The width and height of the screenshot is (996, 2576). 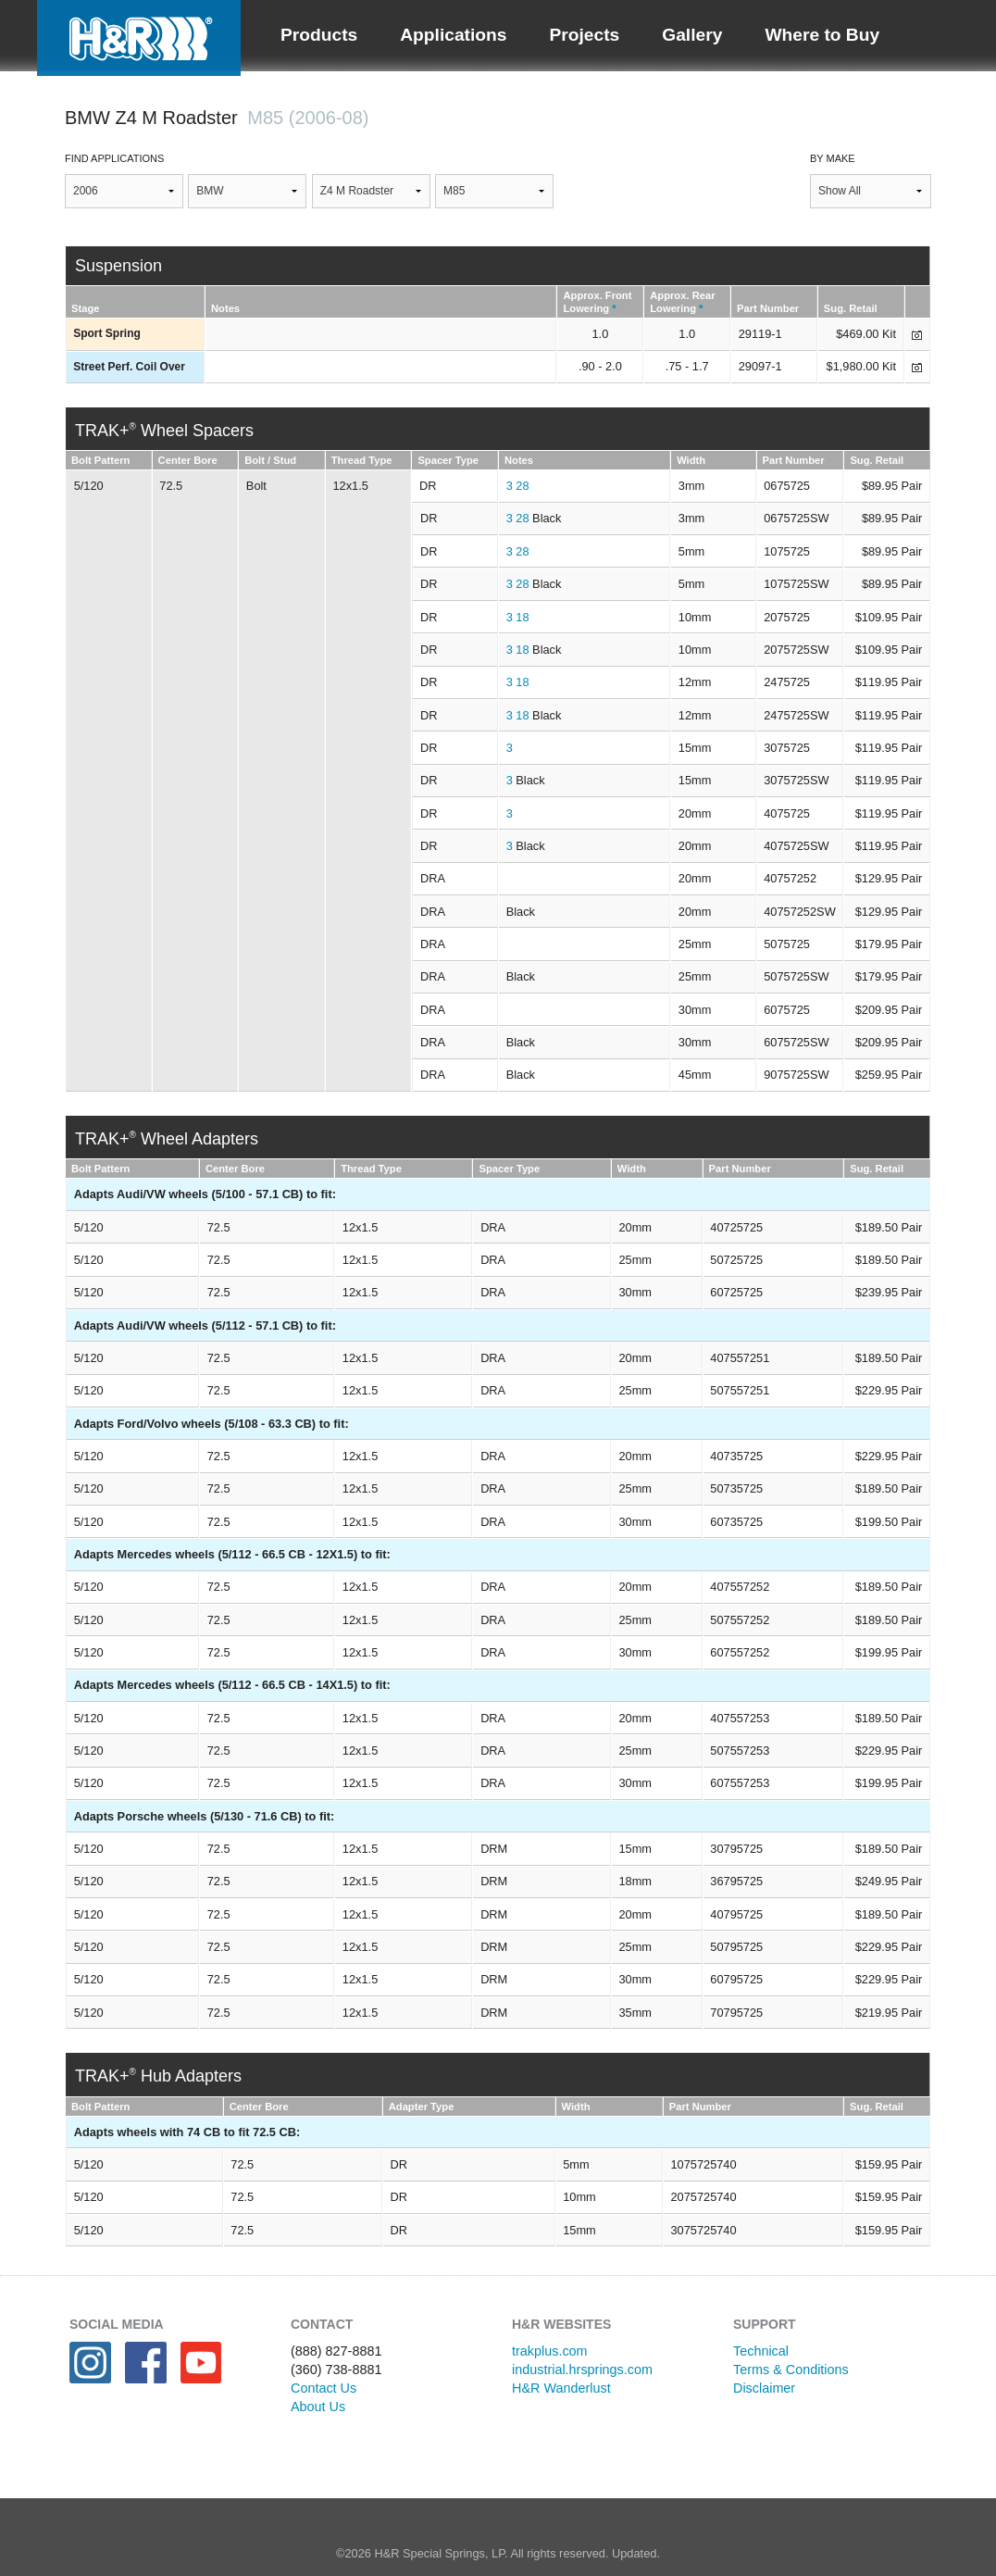 What do you see at coordinates (318, 2406) in the screenshot?
I see `About Us` at bounding box center [318, 2406].